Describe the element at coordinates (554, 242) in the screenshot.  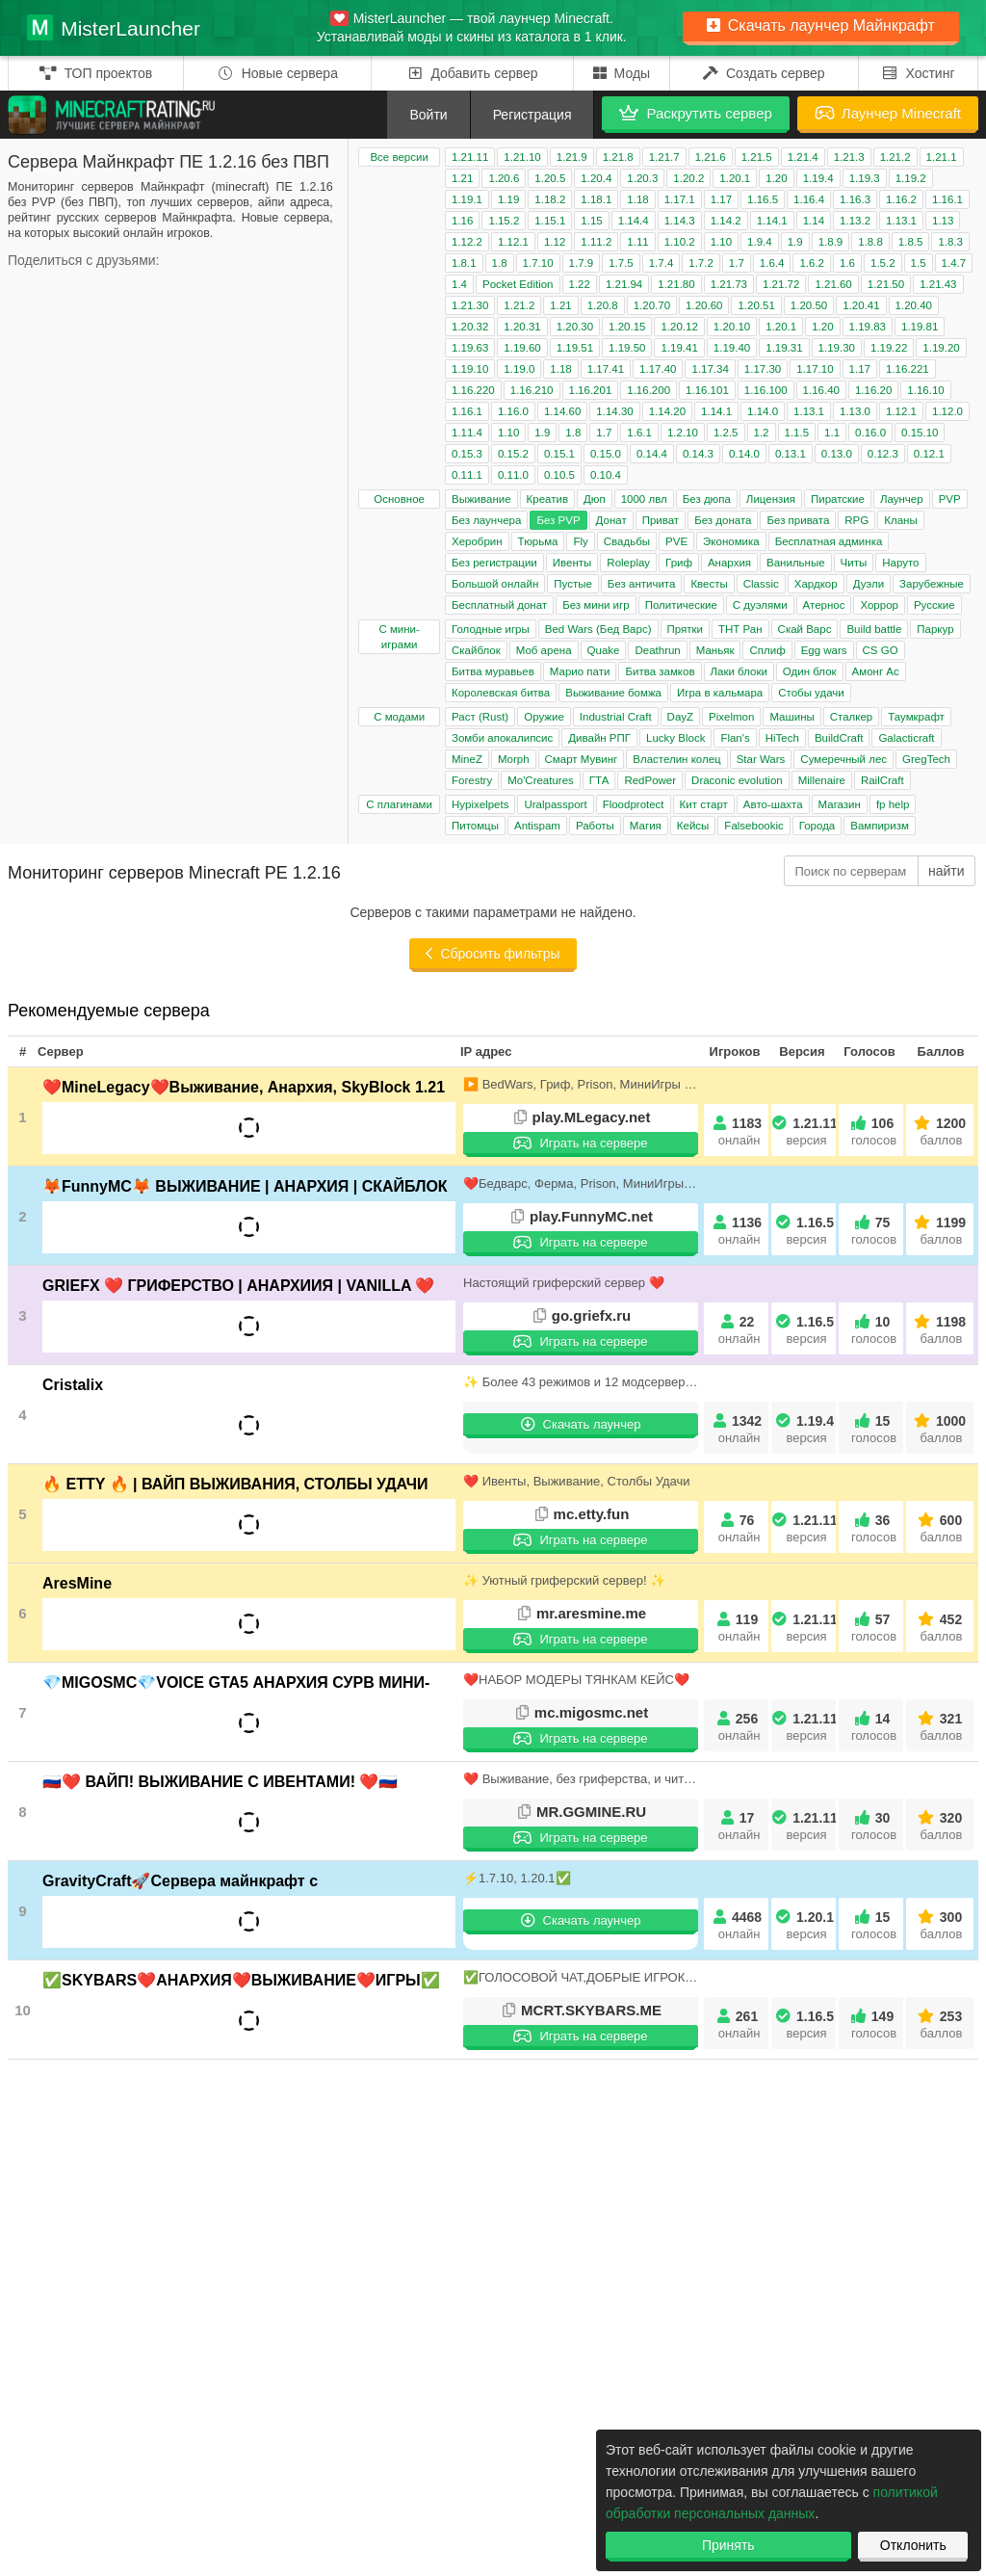
I see `1.12` at that location.